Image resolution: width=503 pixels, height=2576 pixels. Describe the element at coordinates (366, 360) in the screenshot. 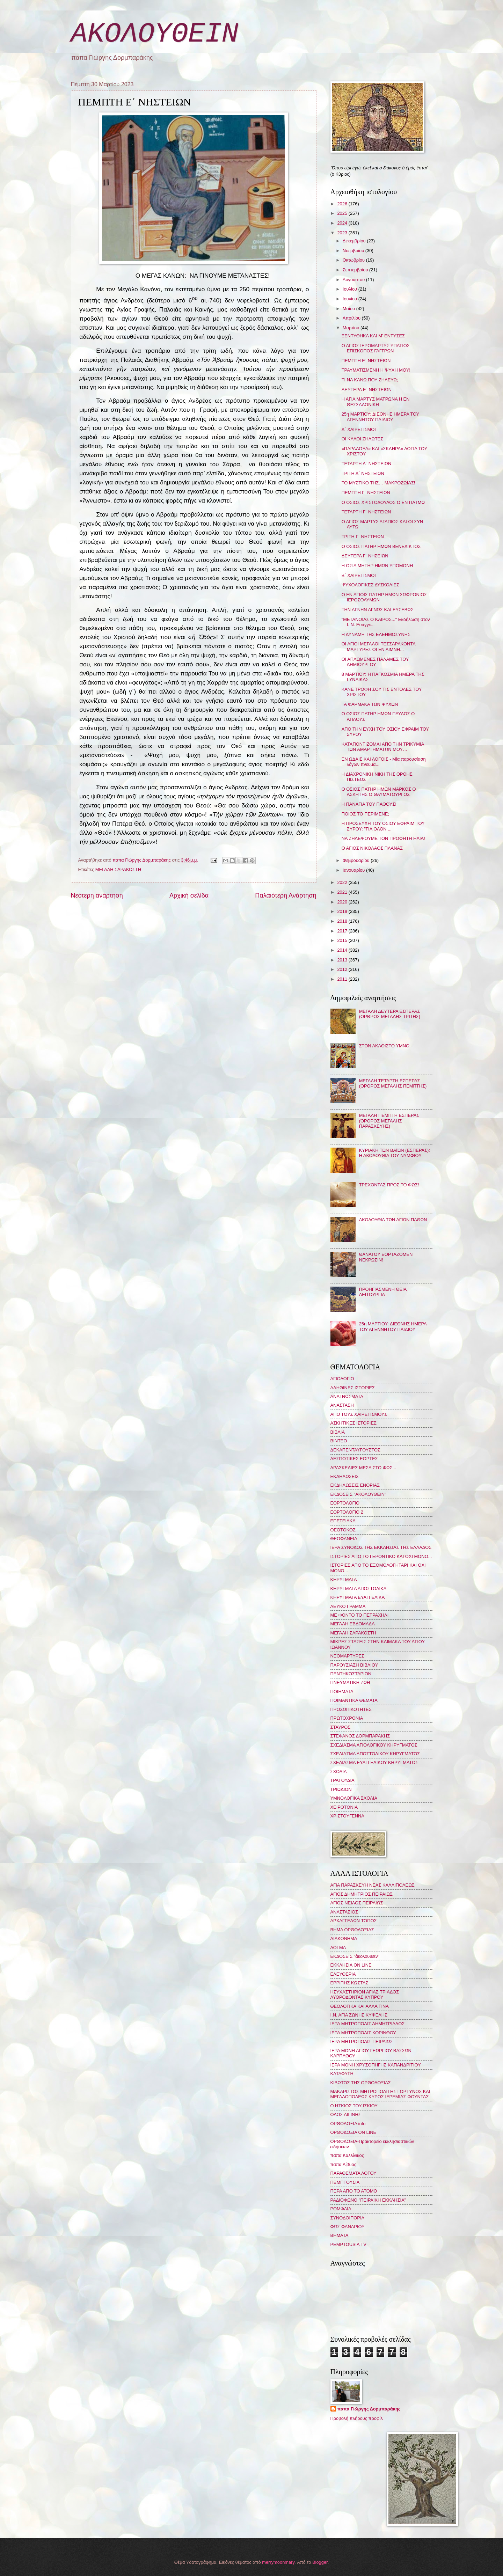

I see `ΠΕΜΠΤΗ Ε΄ ΝΗΣΤΕΙΩΝ` at that location.